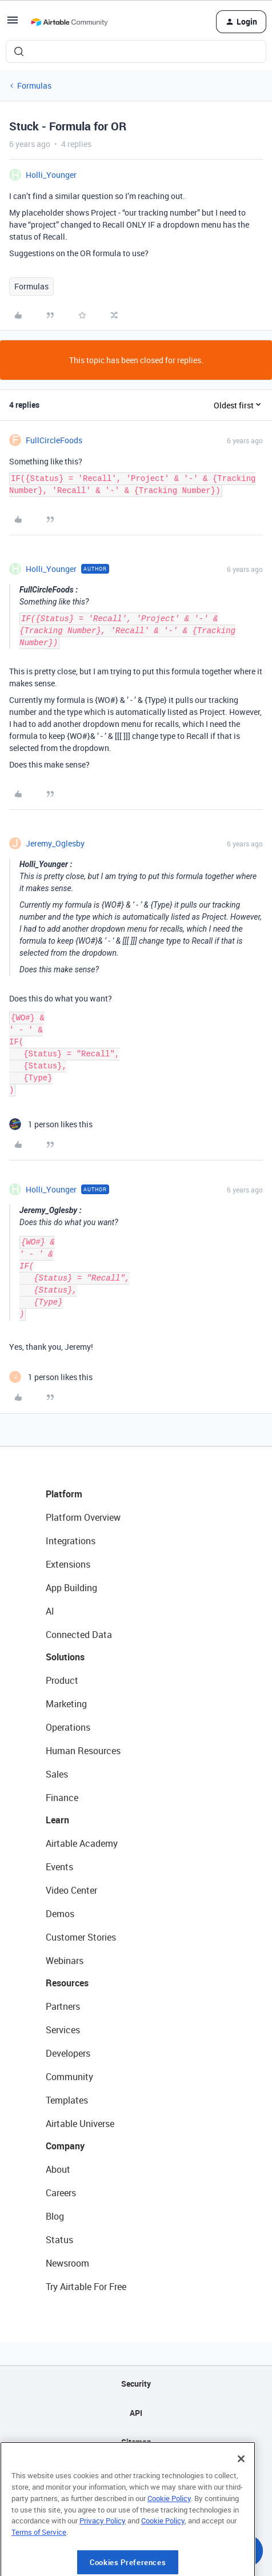 This screenshot has height=2576, width=272. Describe the element at coordinates (79, 1634) in the screenshot. I see `Connected Data` at that location.